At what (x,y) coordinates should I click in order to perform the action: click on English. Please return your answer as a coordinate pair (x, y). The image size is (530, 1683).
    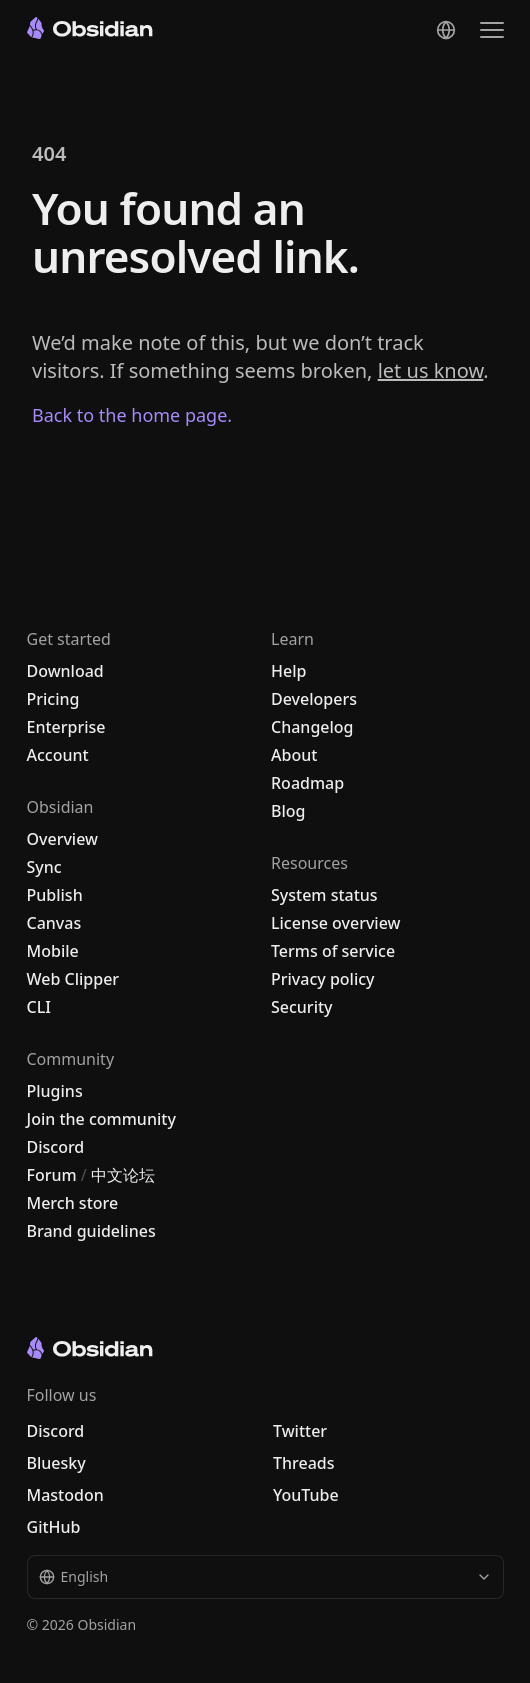
    Looking at the image, I should click on (265, 1576).